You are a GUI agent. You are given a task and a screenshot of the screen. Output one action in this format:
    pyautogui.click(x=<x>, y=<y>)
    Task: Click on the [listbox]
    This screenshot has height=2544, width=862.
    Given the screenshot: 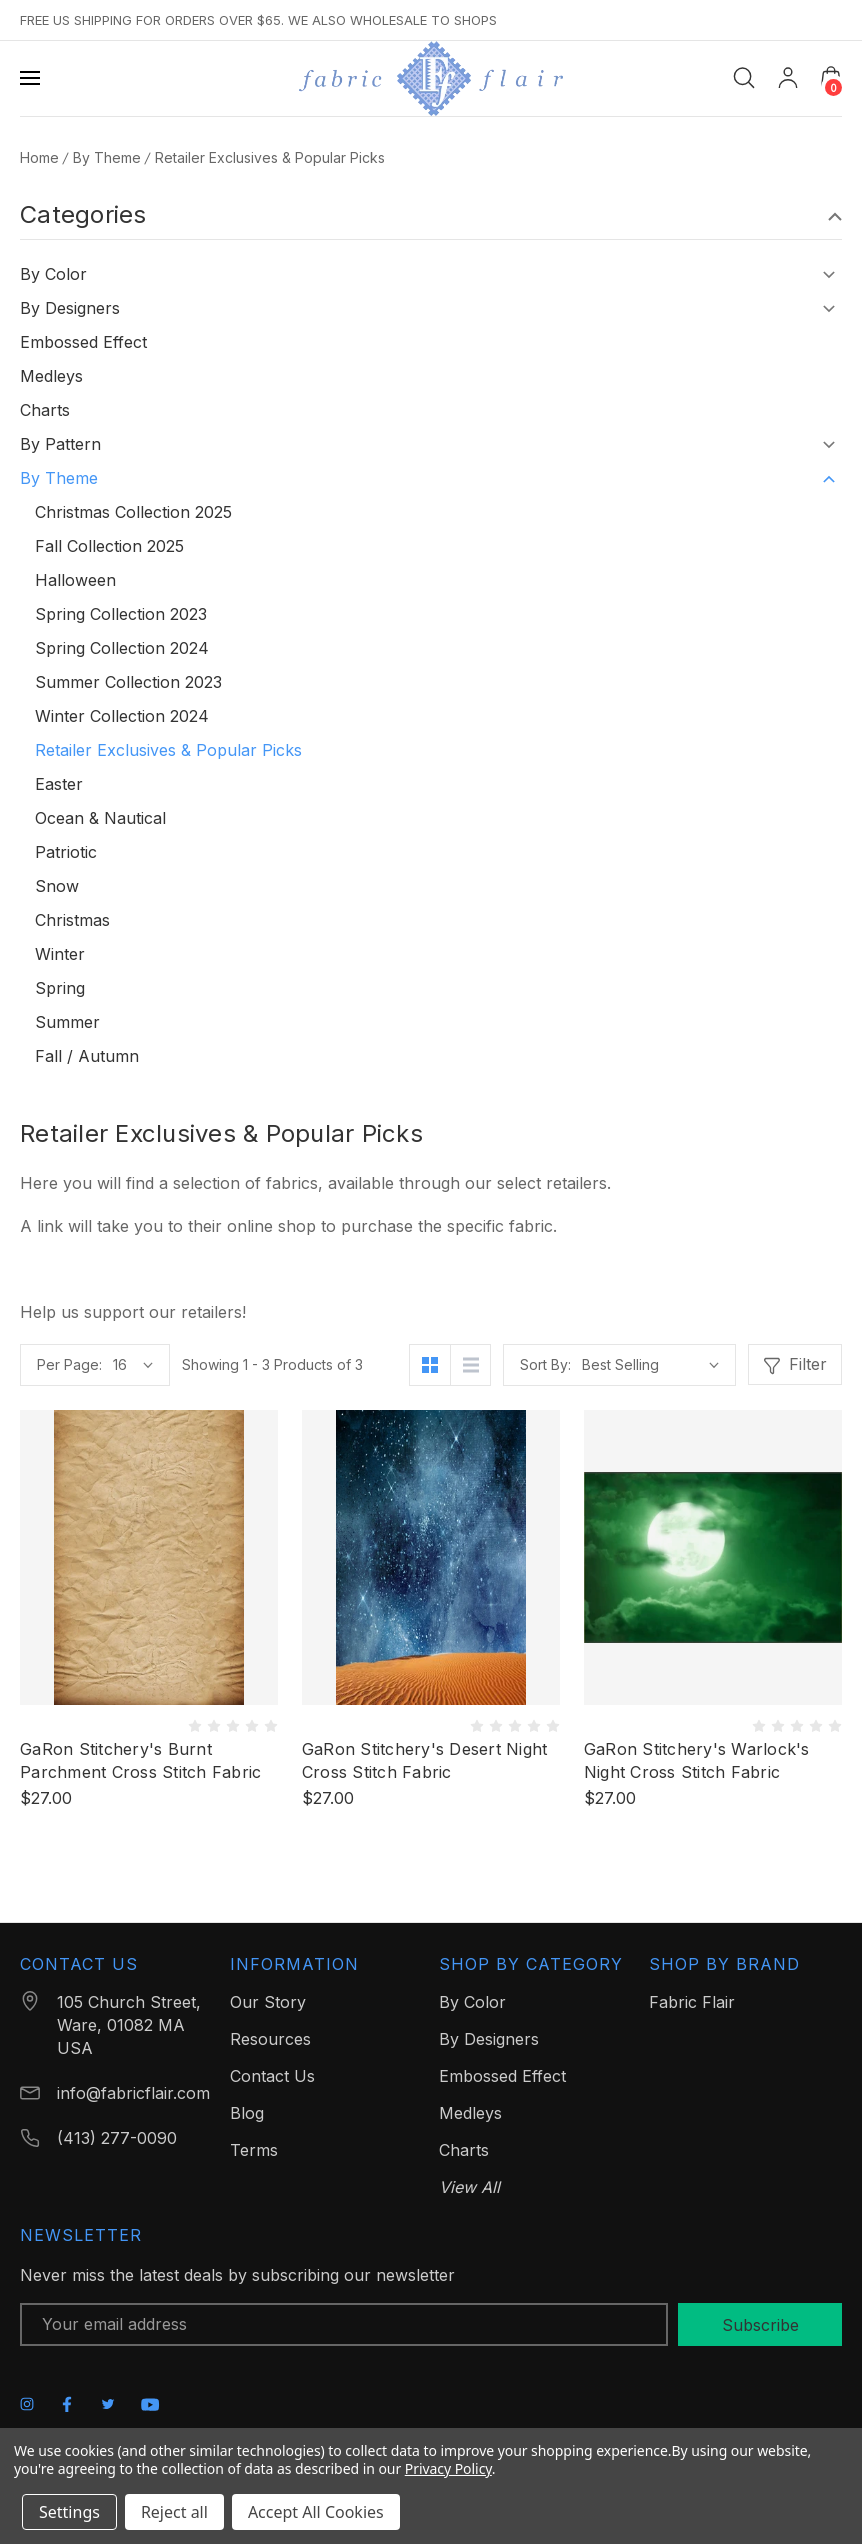 What is the action you would take?
    pyautogui.click(x=650, y=1365)
    